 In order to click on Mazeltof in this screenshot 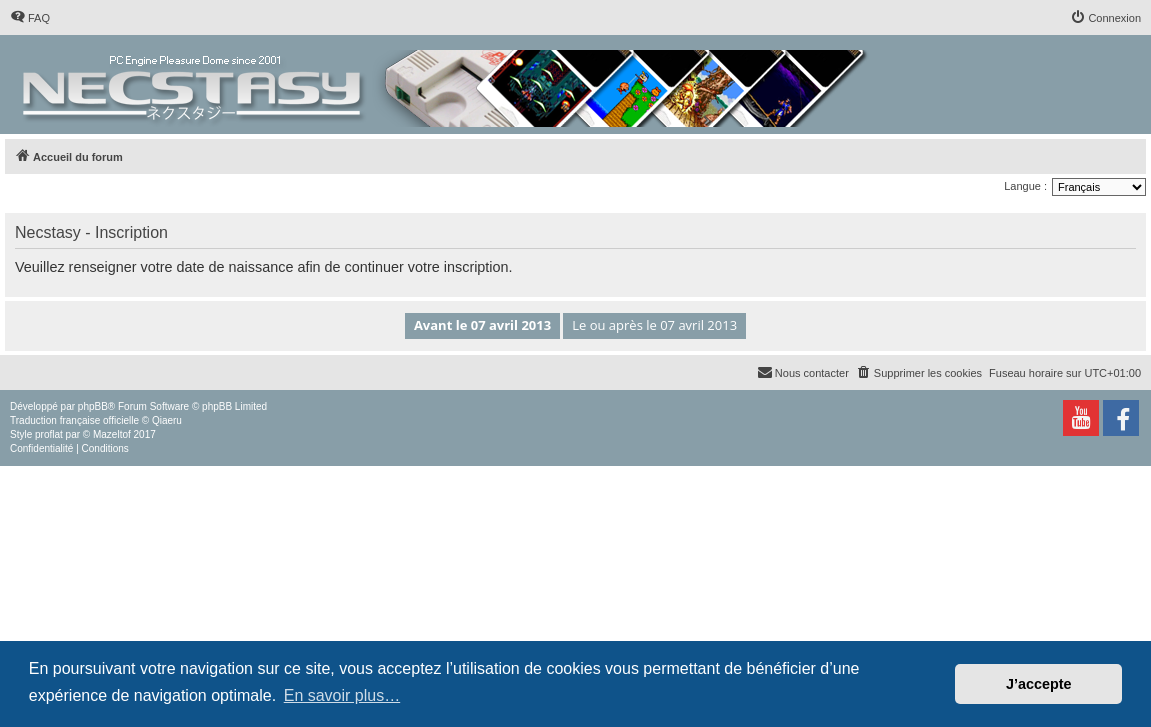, I will do `click(112, 434)`.